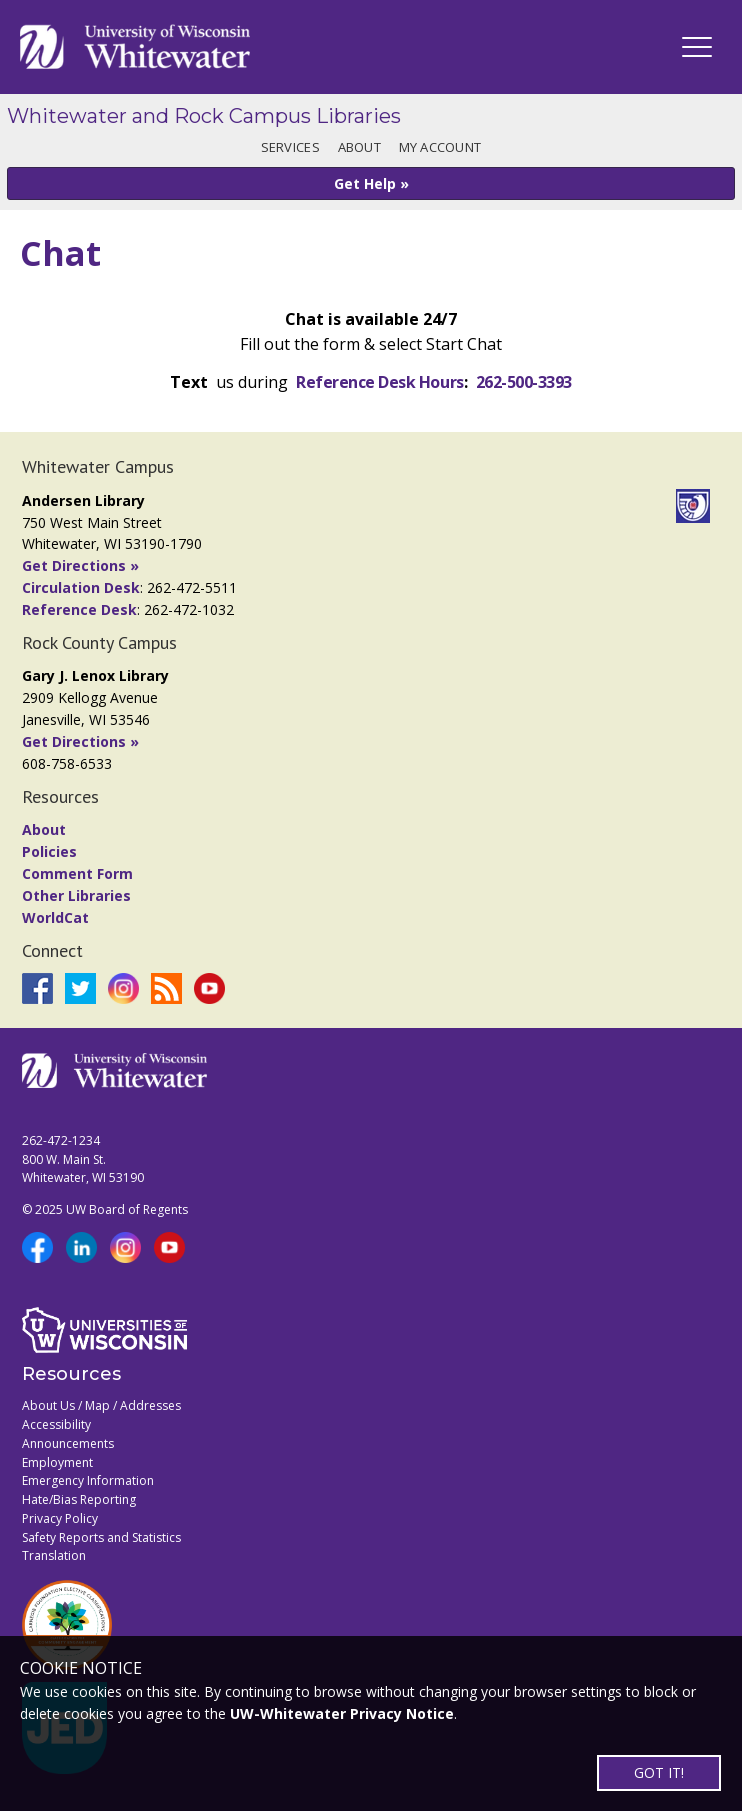 This screenshot has height=1811, width=742. I want to click on Policies, so click(49, 851).